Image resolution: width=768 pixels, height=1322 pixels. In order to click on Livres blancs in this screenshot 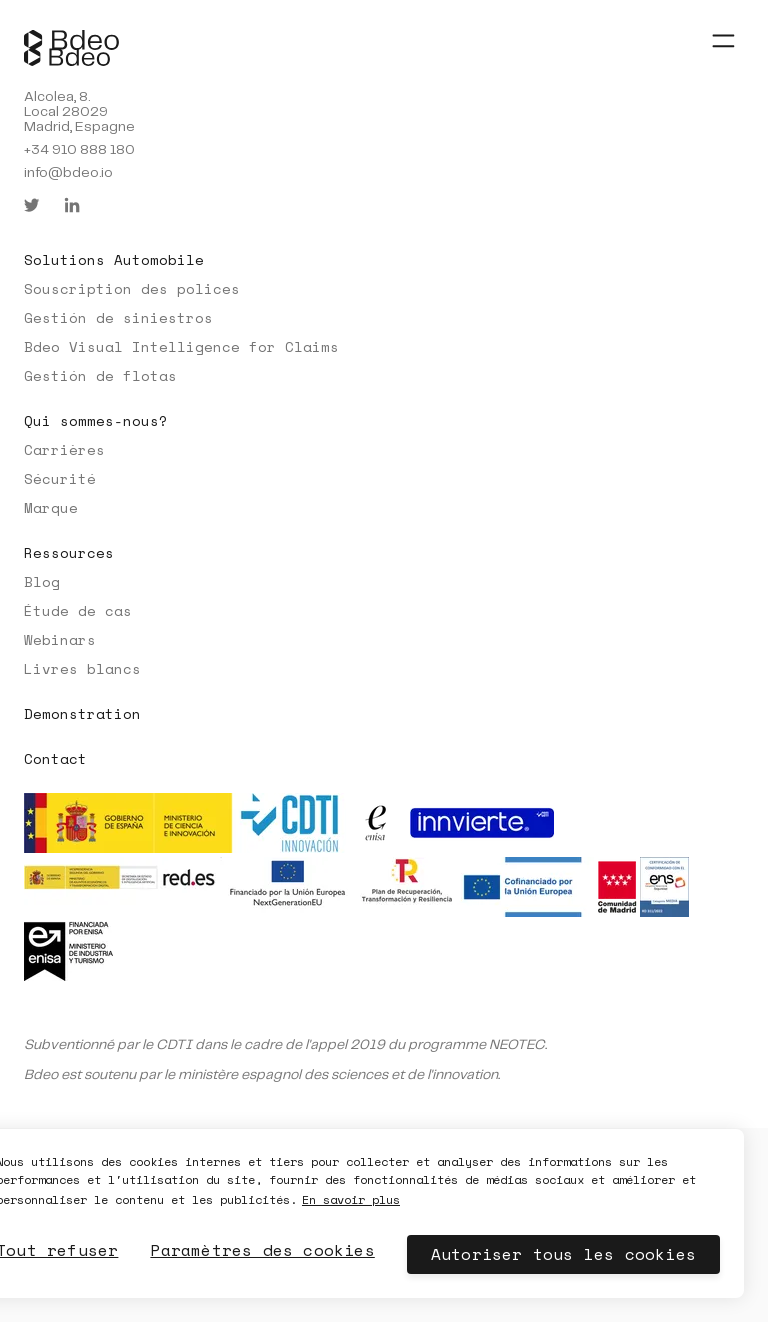, I will do `click(82, 668)`.